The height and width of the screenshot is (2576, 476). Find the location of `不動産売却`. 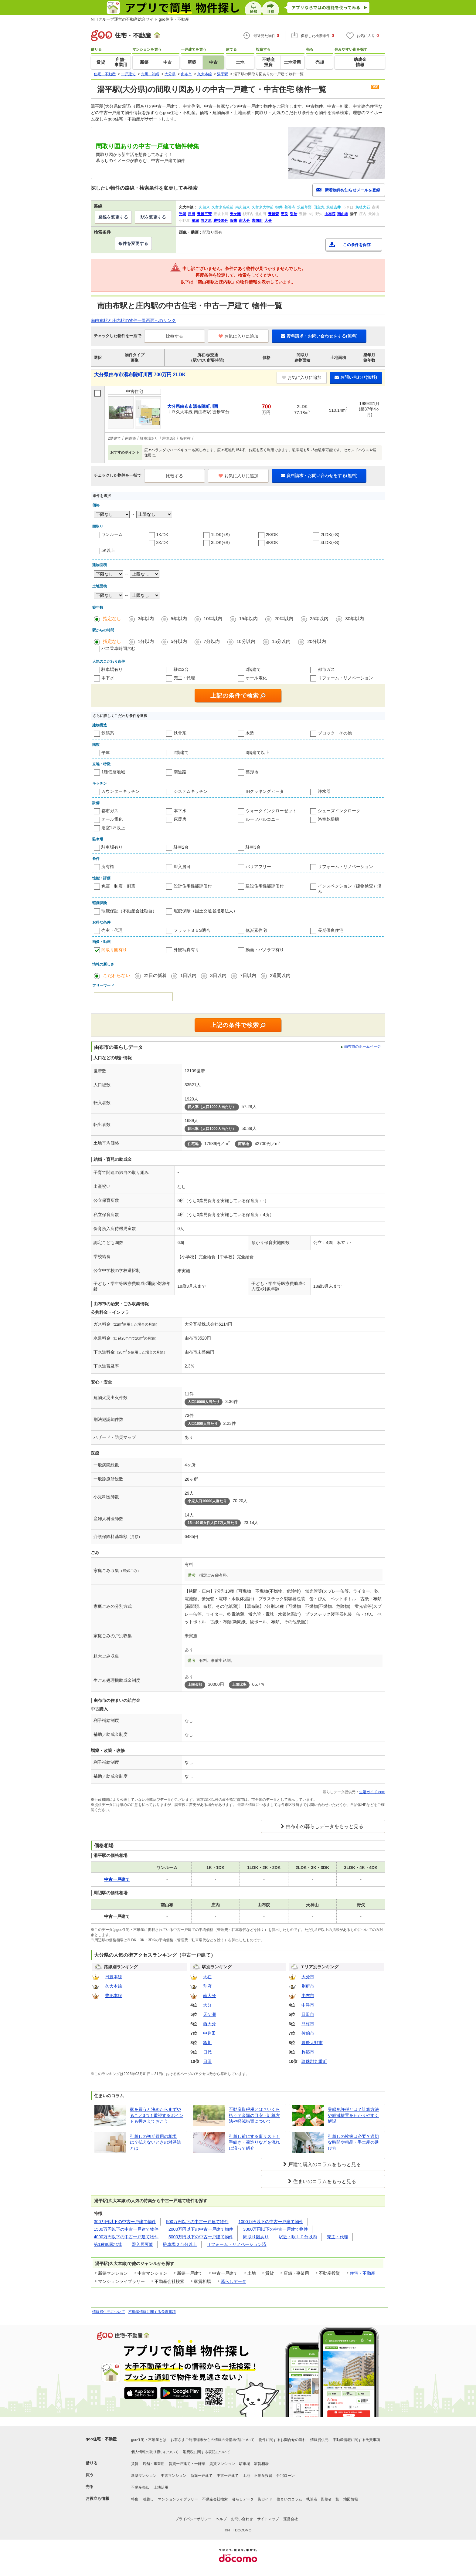

不動産売却 is located at coordinates (140, 2487).